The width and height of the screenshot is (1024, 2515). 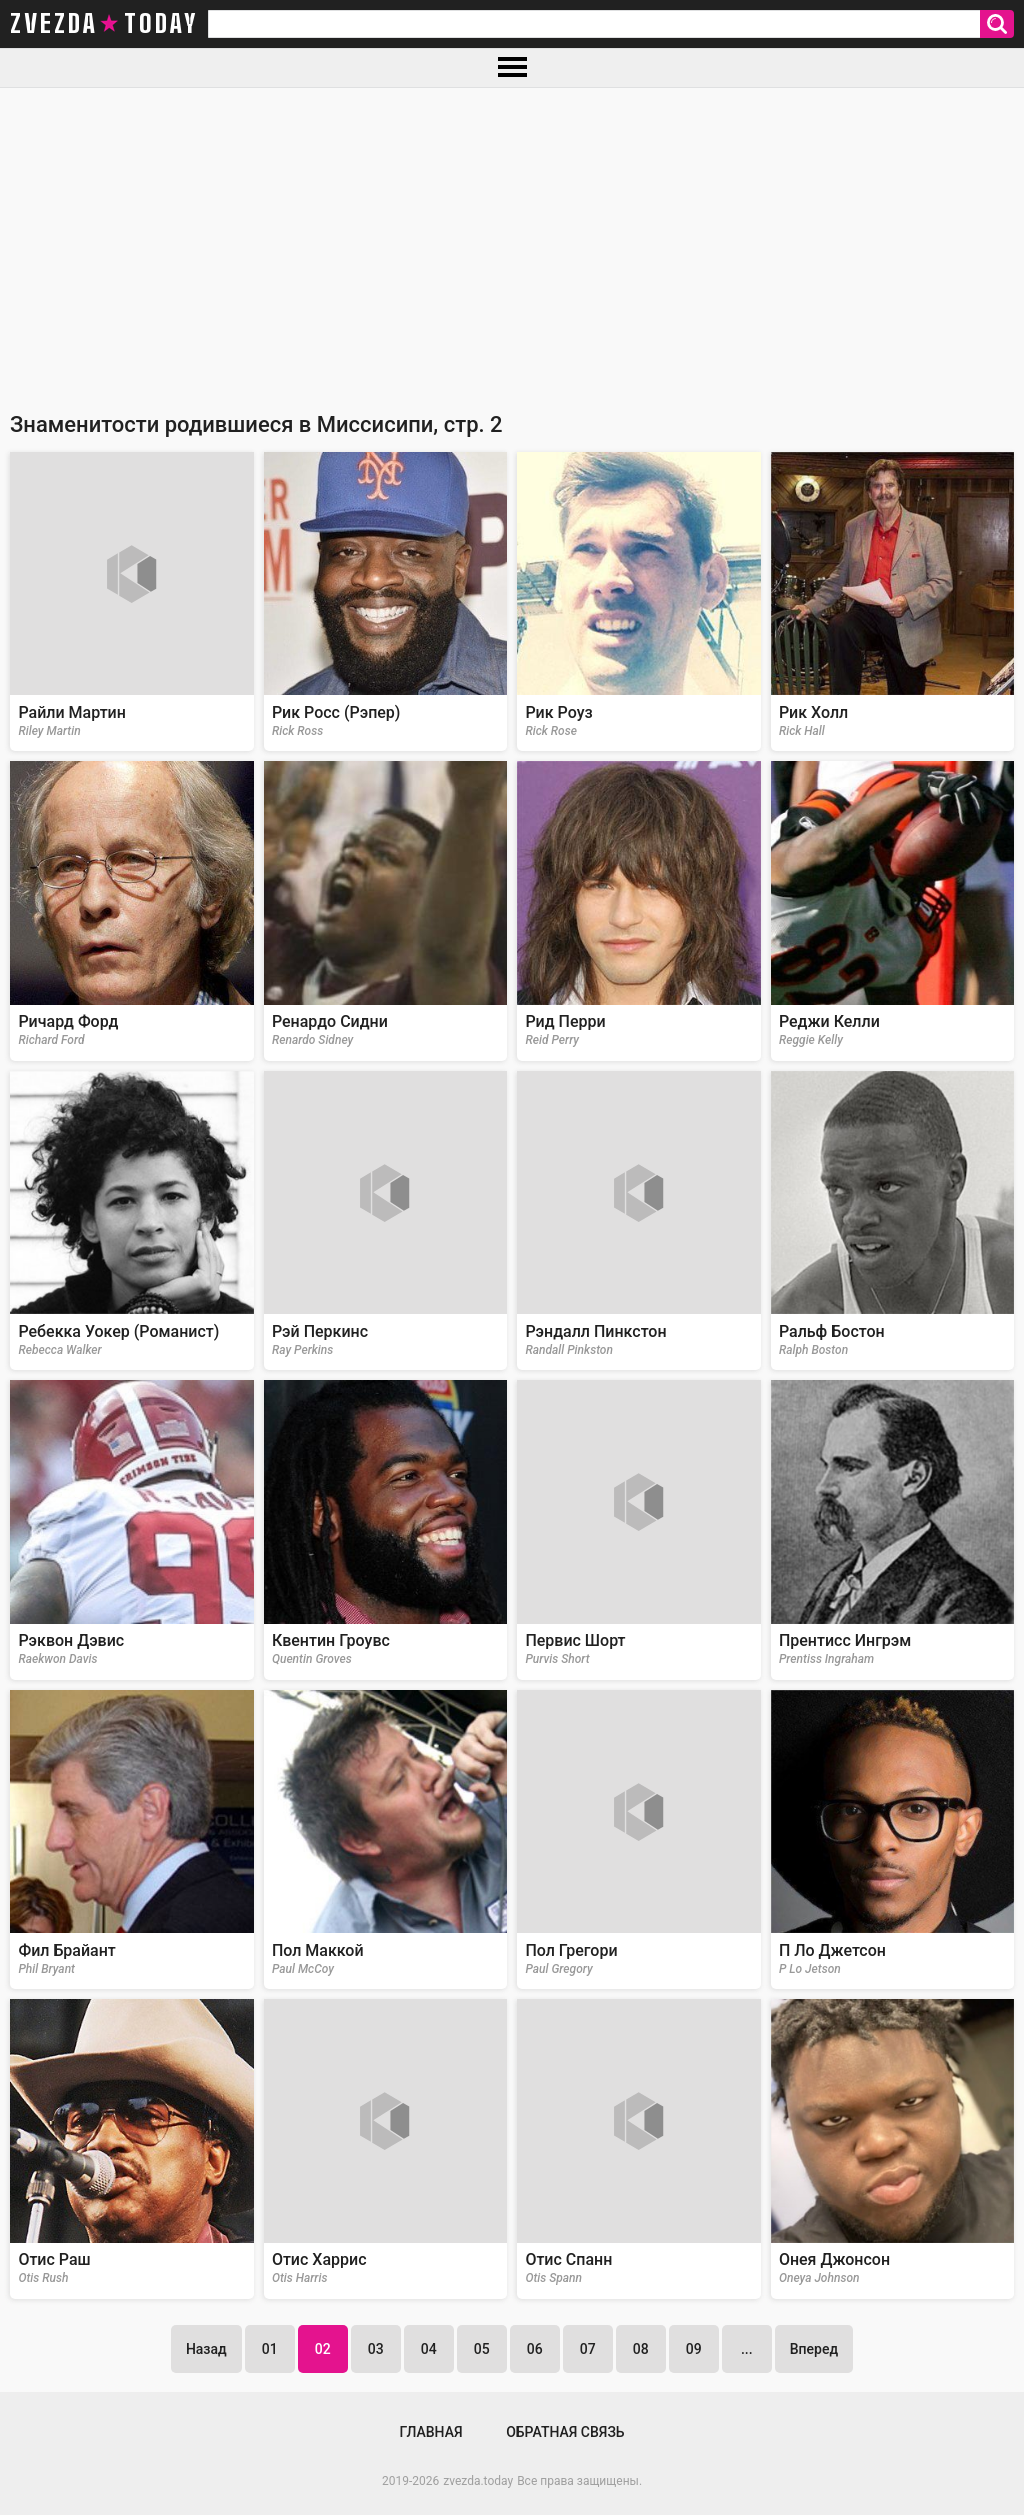 I want to click on zvezda today, so click(x=104, y=24).